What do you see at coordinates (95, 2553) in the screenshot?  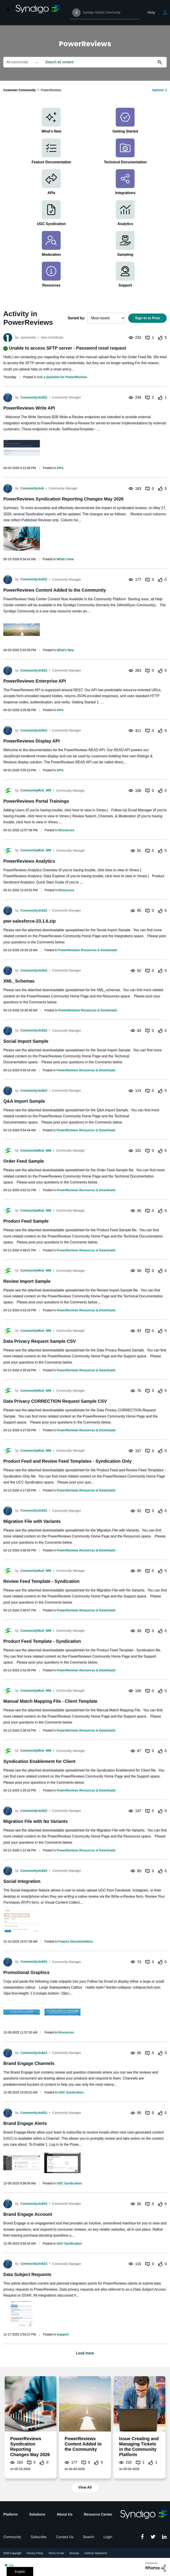 I see `Antitrust Statement` at bounding box center [95, 2553].